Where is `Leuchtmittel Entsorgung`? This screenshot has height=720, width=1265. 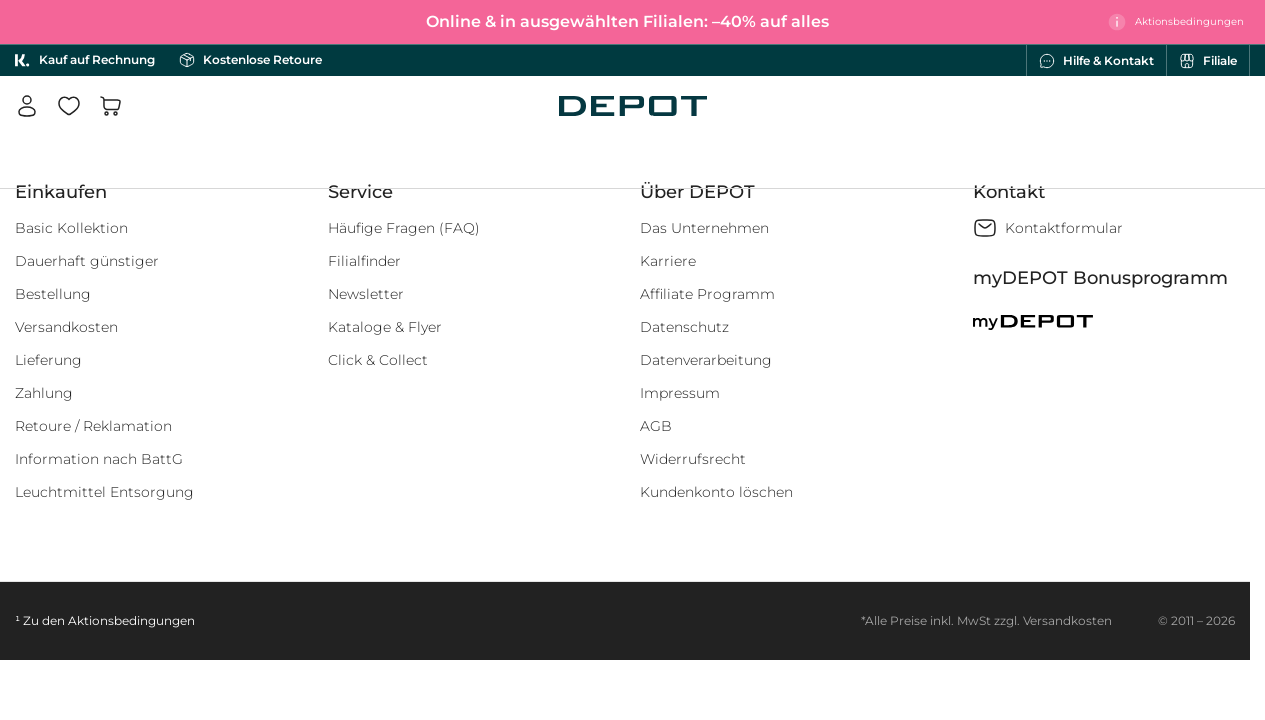 Leuchtmittel Entsorgung is located at coordinates (104, 492).